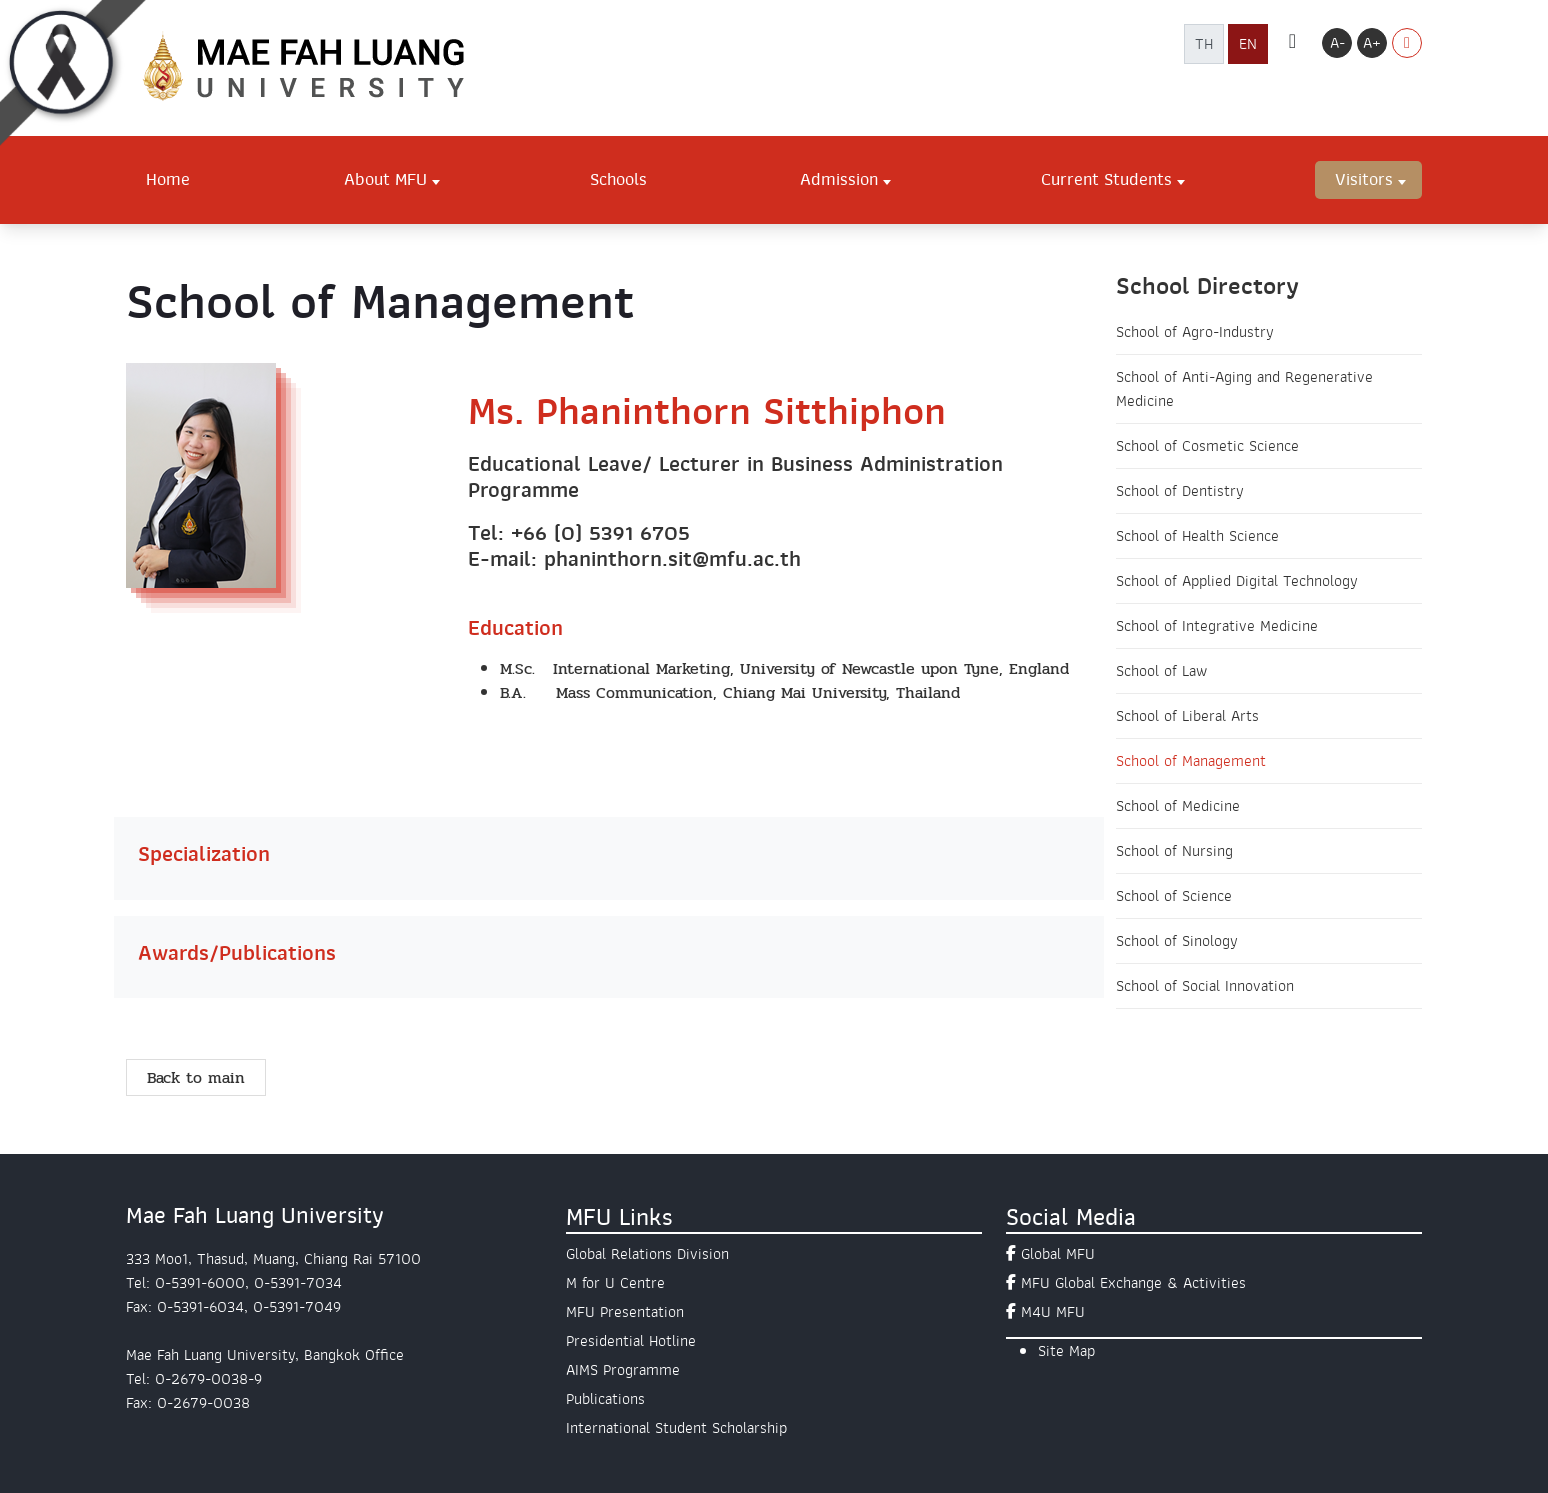  What do you see at coordinates (1178, 806) in the screenshot?
I see `School of Medicine` at bounding box center [1178, 806].